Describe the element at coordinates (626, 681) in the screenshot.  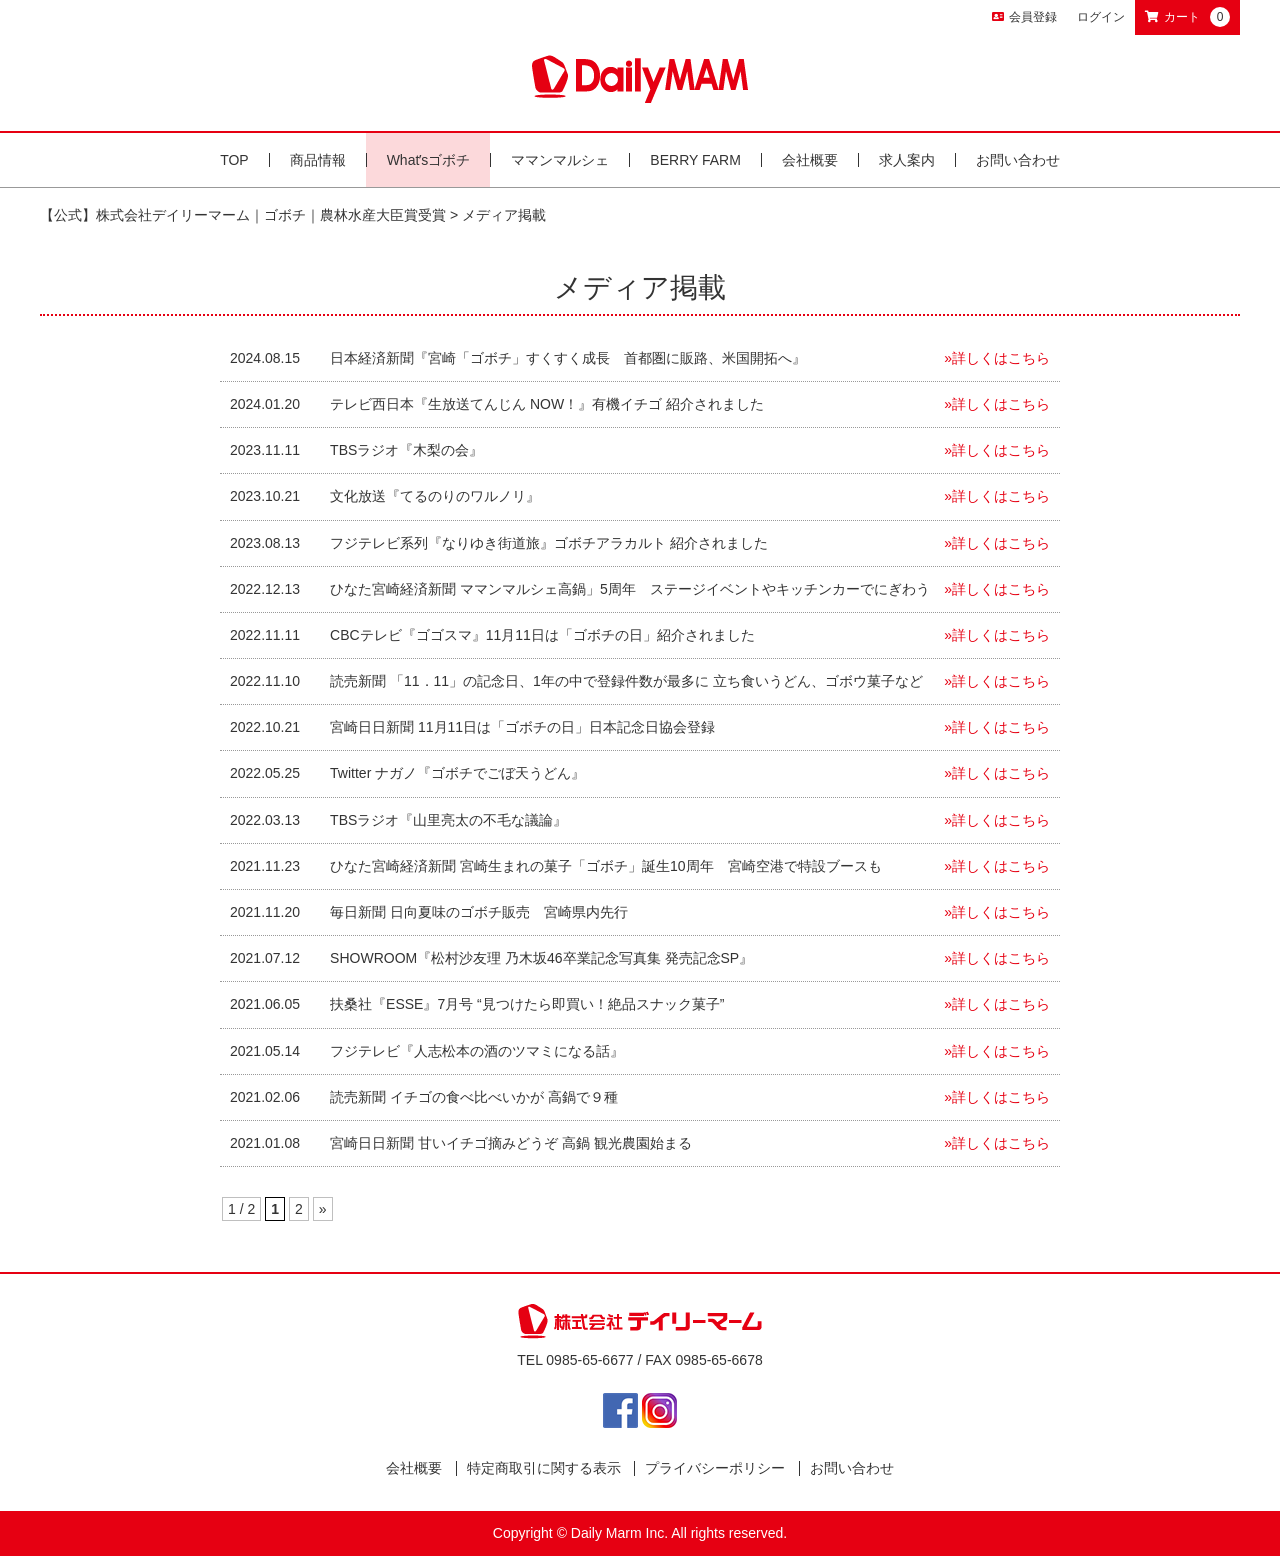
I see `読売新聞 「11．11」の記念日、1年の中で登録件数が最多に 立ち食いうどん、ゴボウ菓子など` at that location.